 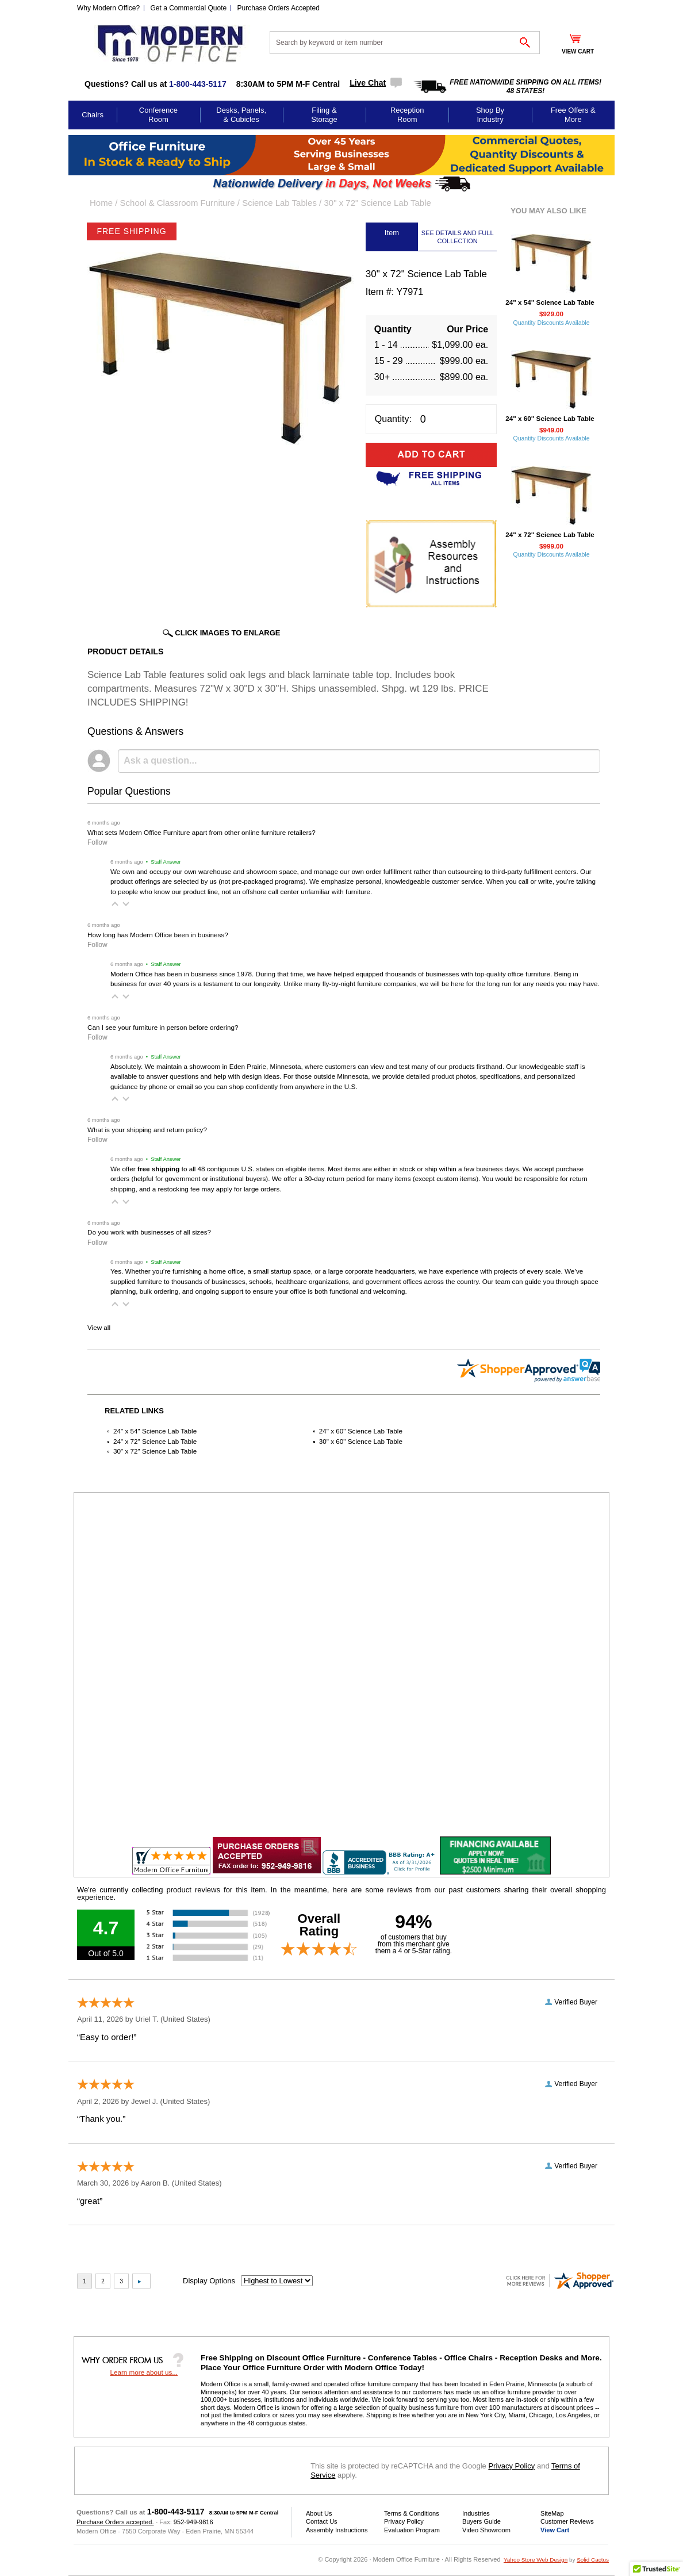 What do you see at coordinates (157, 934) in the screenshot?
I see `How long has Modern Office been in business?` at bounding box center [157, 934].